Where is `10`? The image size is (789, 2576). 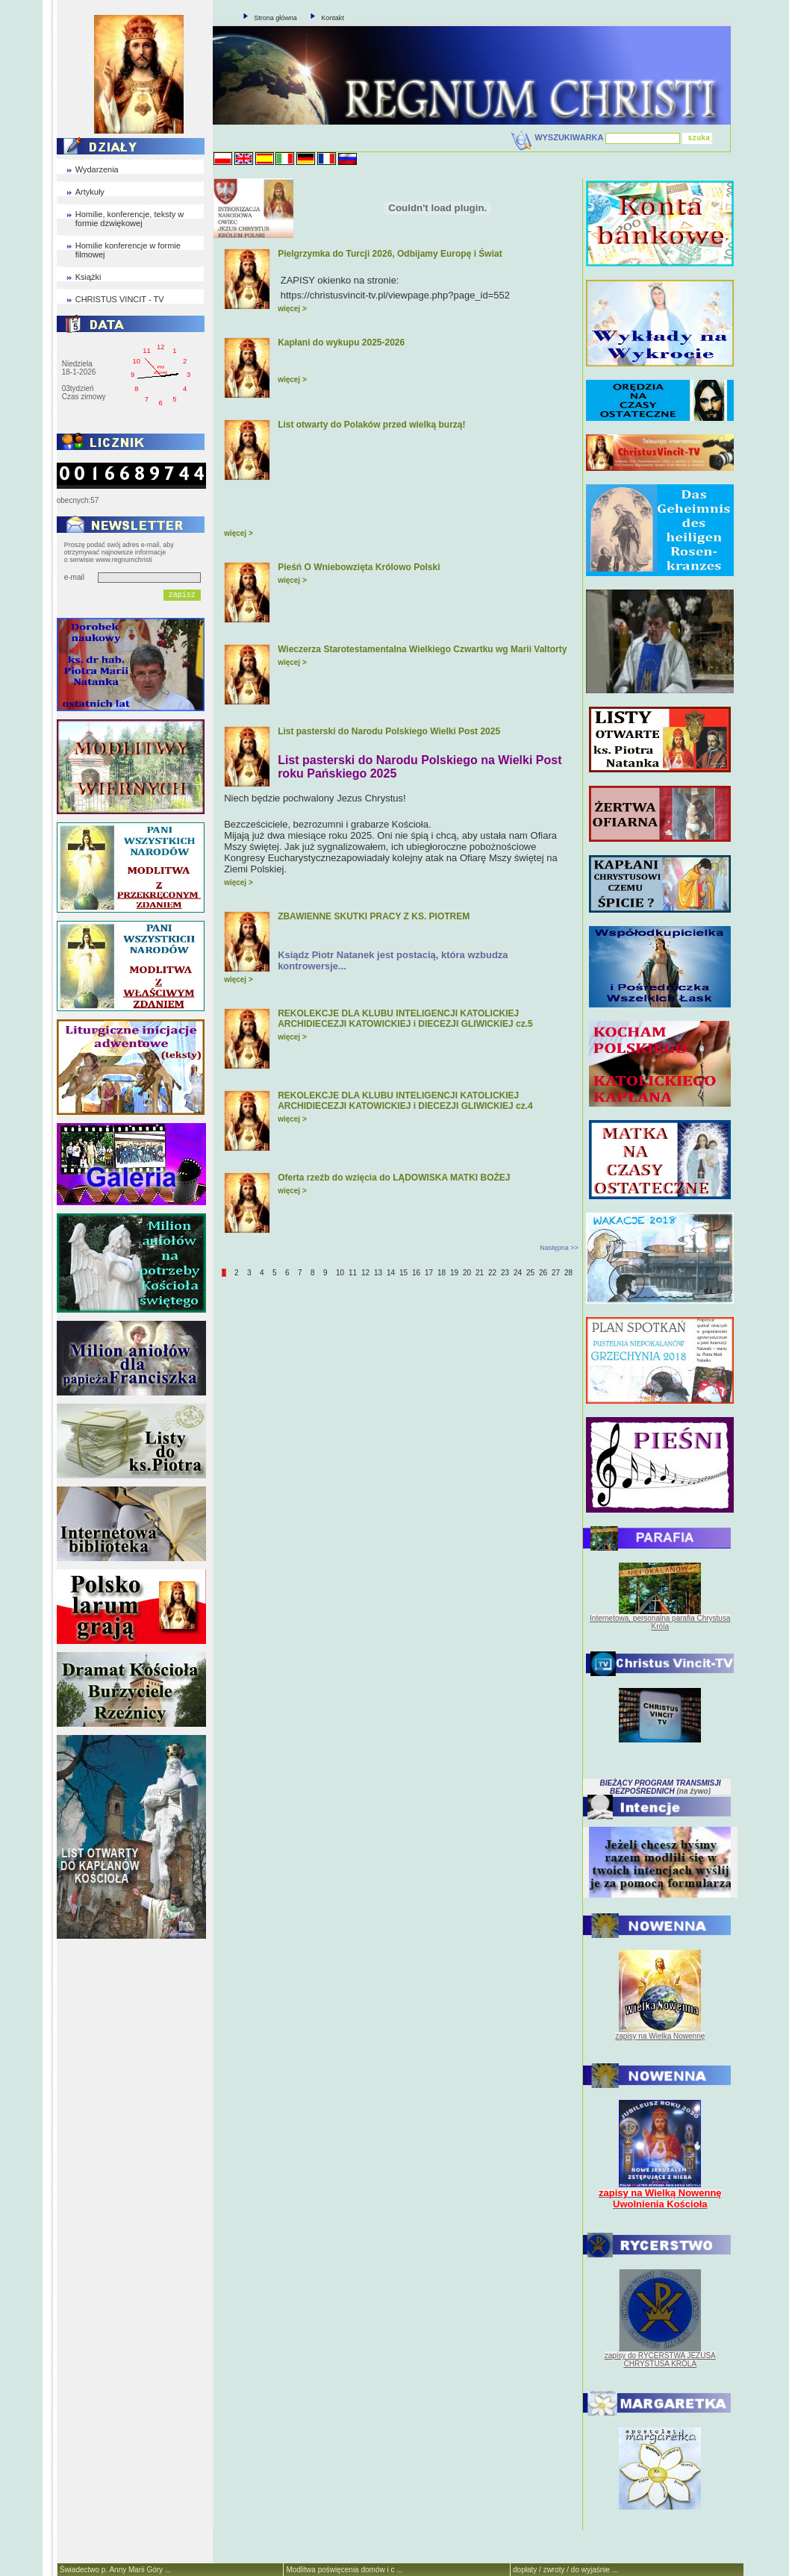
10 is located at coordinates (340, 1273).